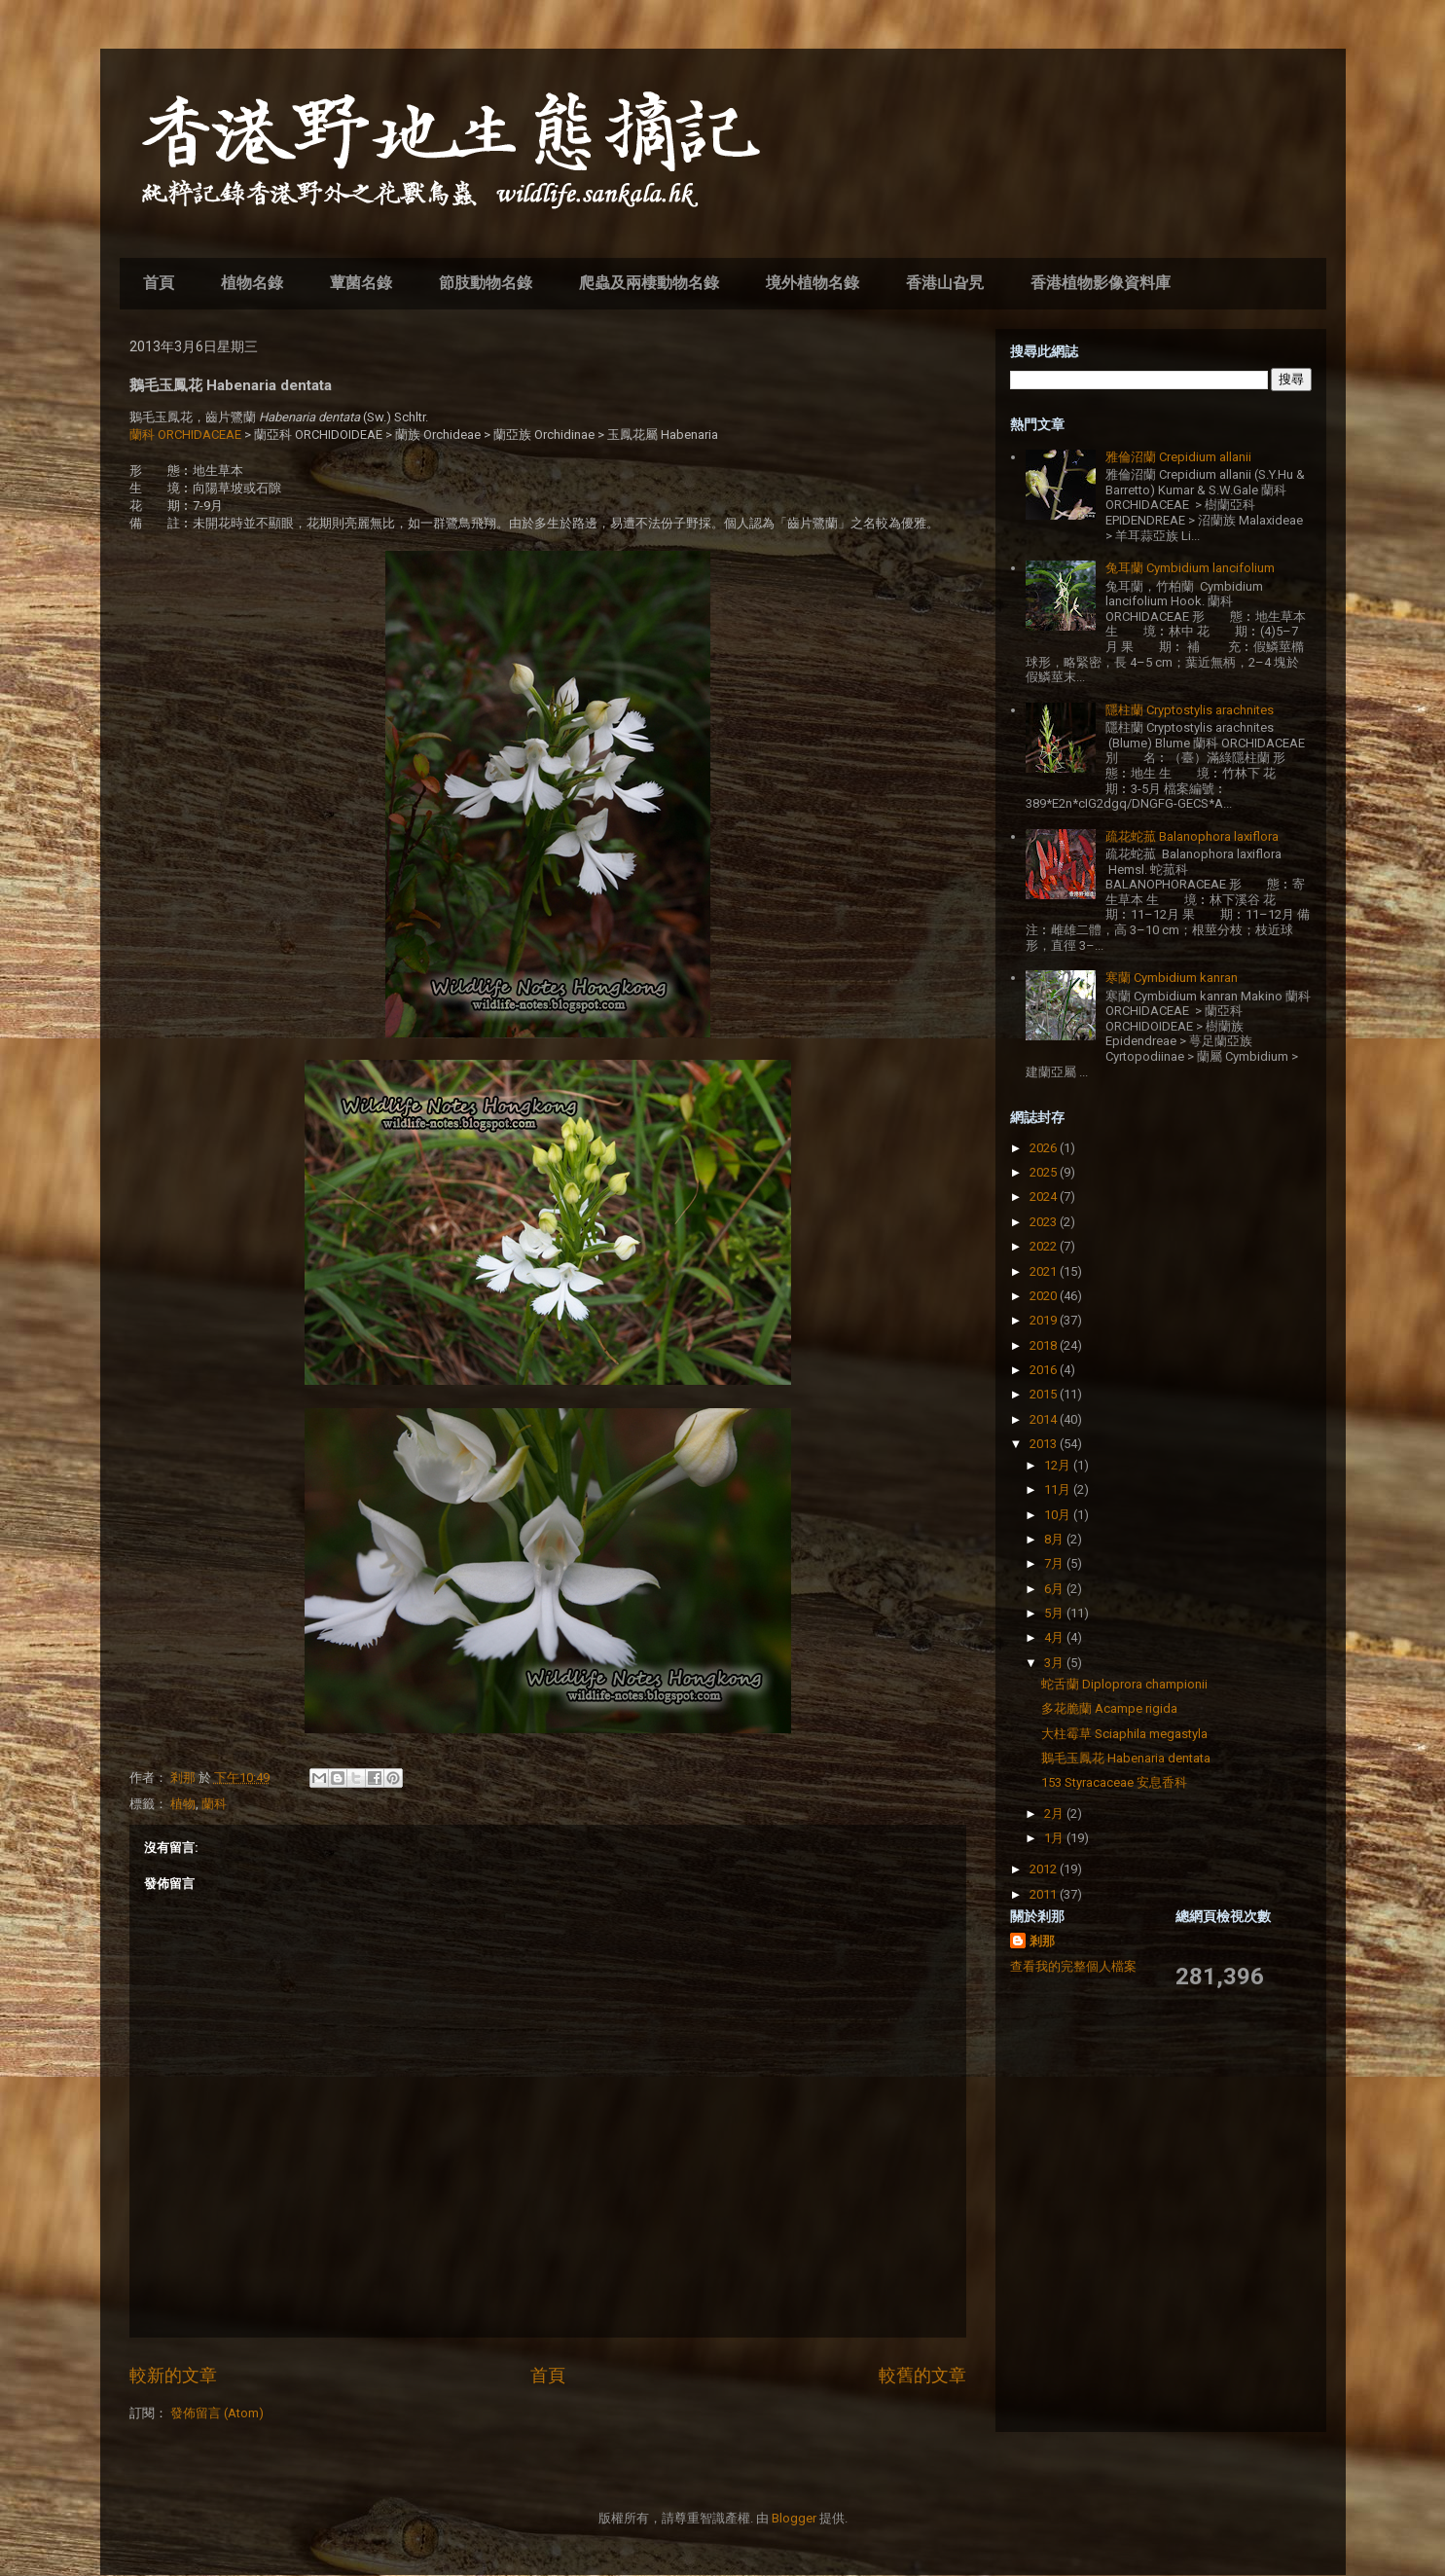  What do you see at coordinates (1045, 1869) in the screenshot?
I see `2012` at bounding box center [1045, 1869].